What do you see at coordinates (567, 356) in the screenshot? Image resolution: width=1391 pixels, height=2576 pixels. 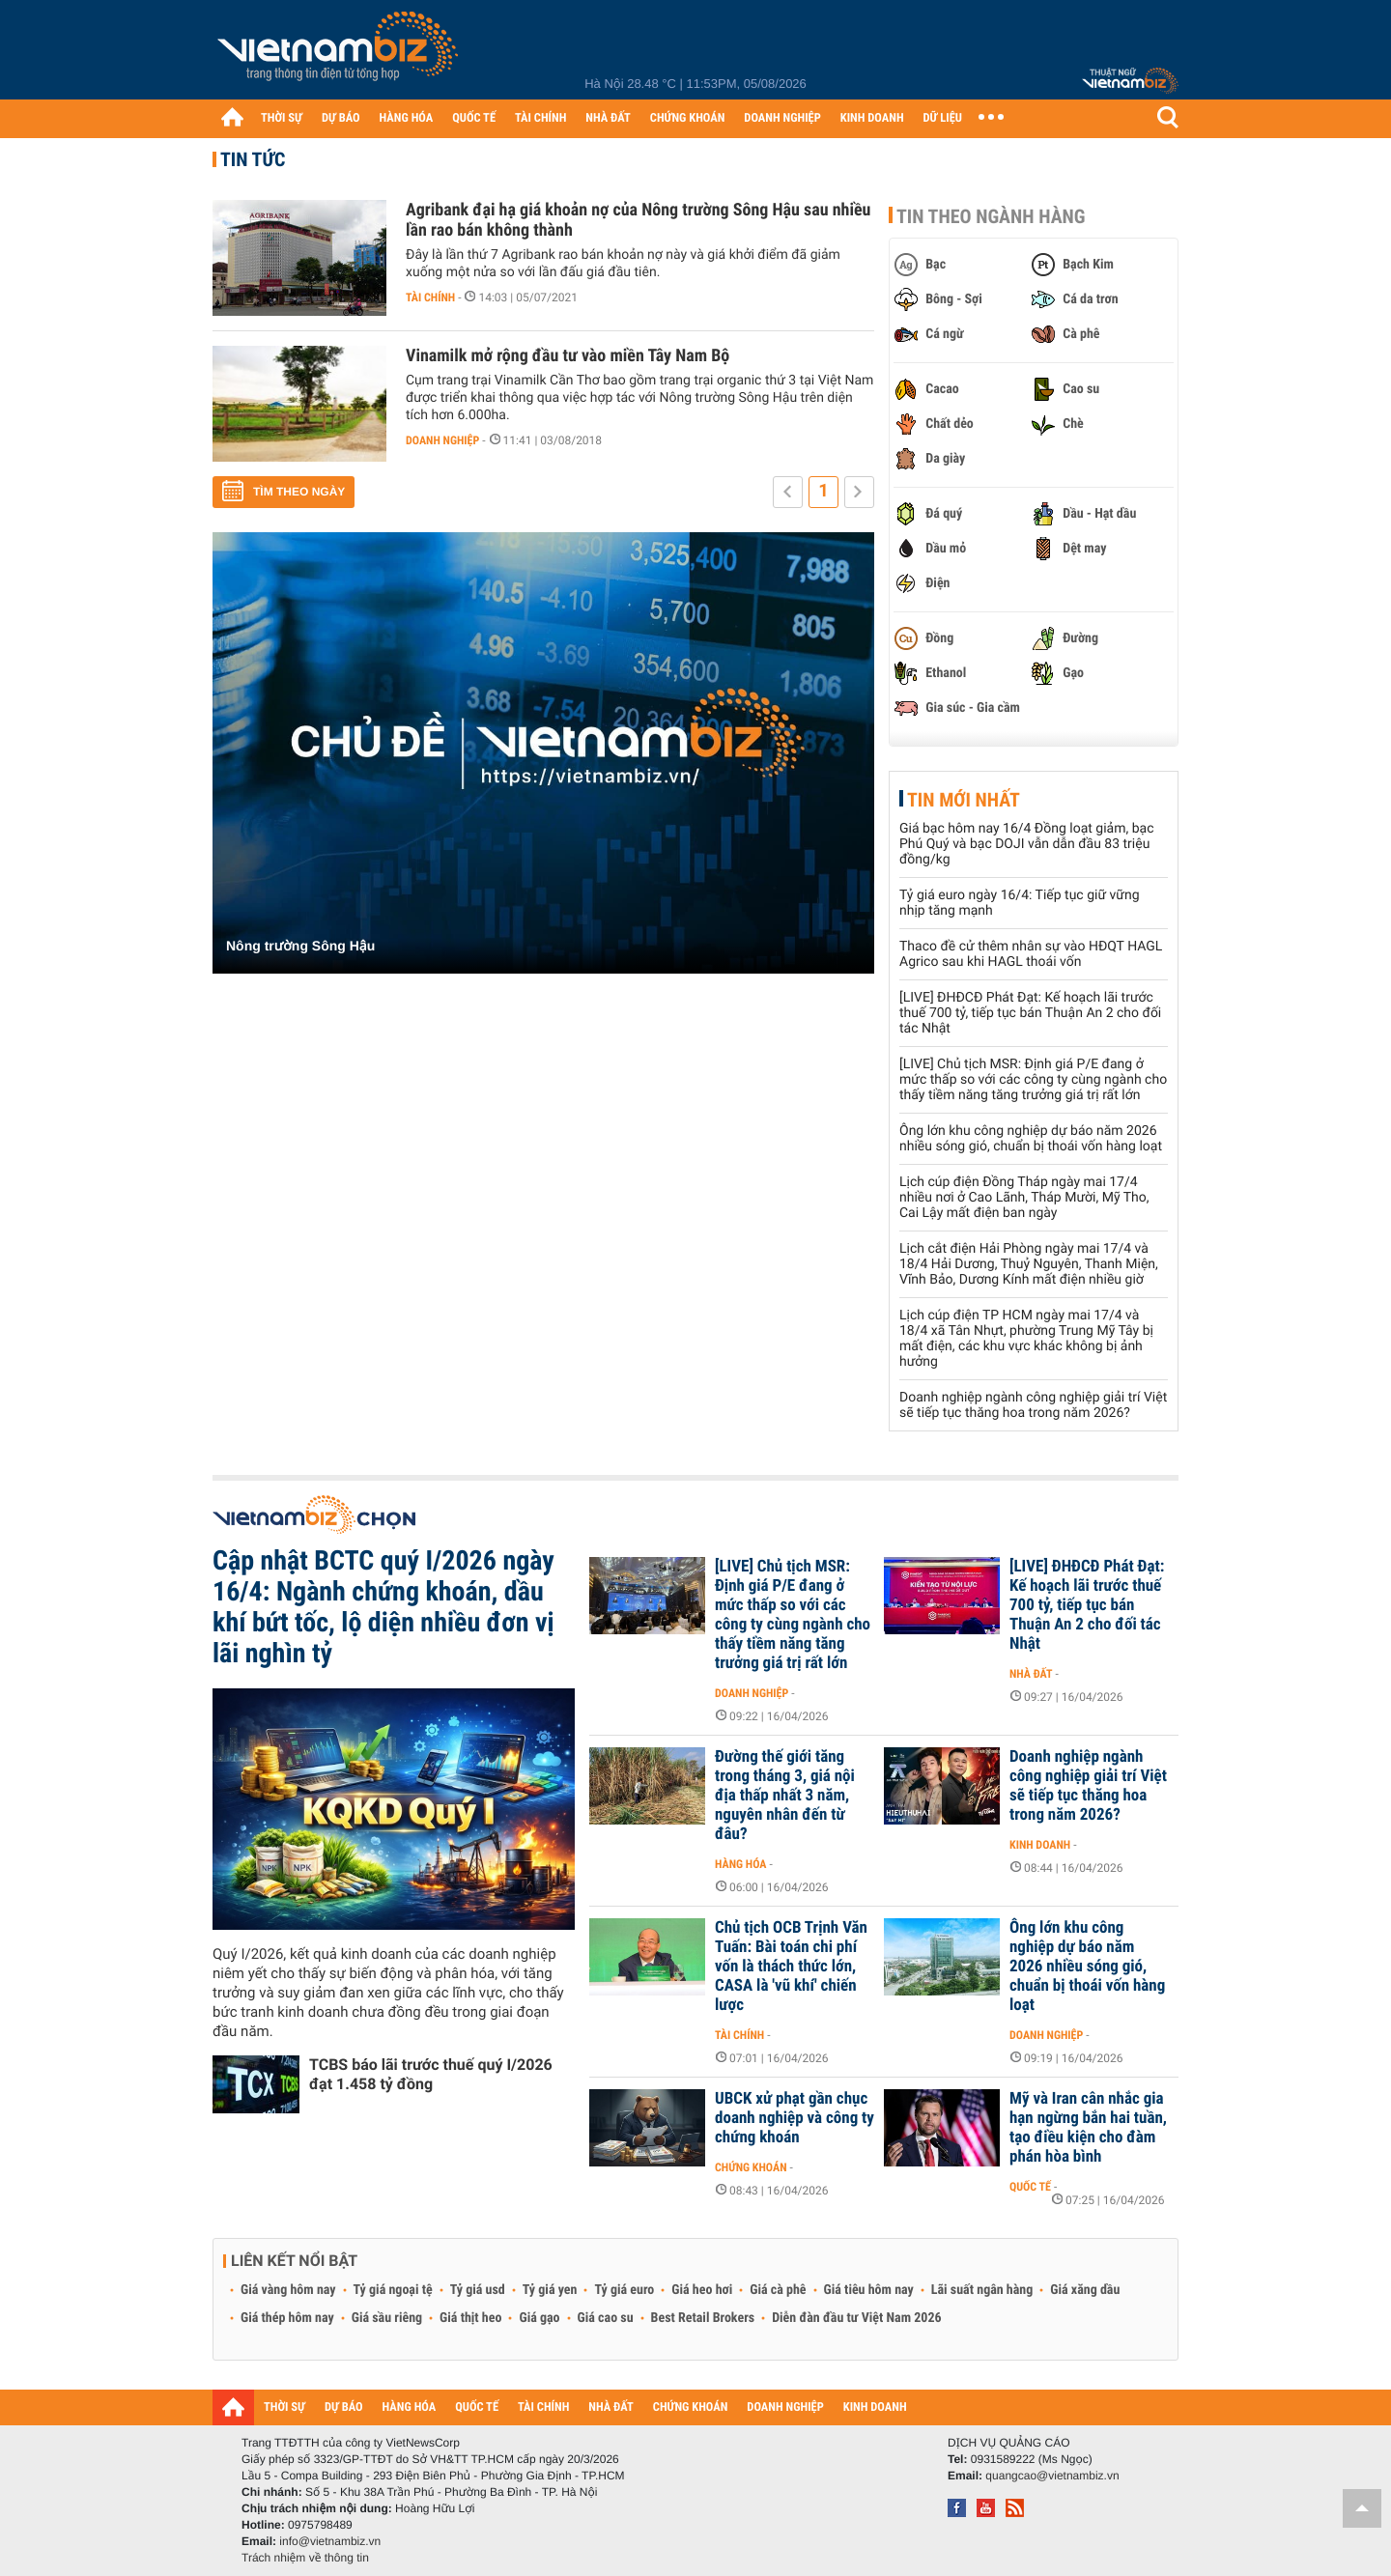 I see `Vinamilk mở rộng đầu tư vào miền Tây Nam Bộ` at bounding box center [567, 356].